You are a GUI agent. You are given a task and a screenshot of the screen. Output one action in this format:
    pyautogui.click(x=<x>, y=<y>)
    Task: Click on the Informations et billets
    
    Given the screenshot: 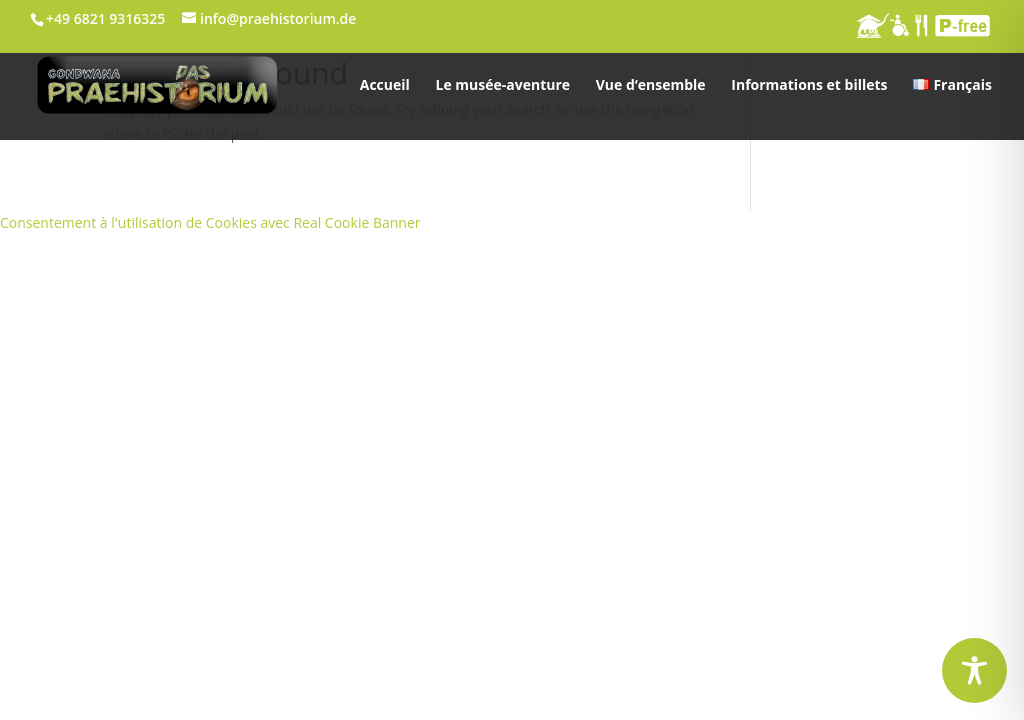 What is the action you would take?
    pyautogui.click(x=809, y=86)
    